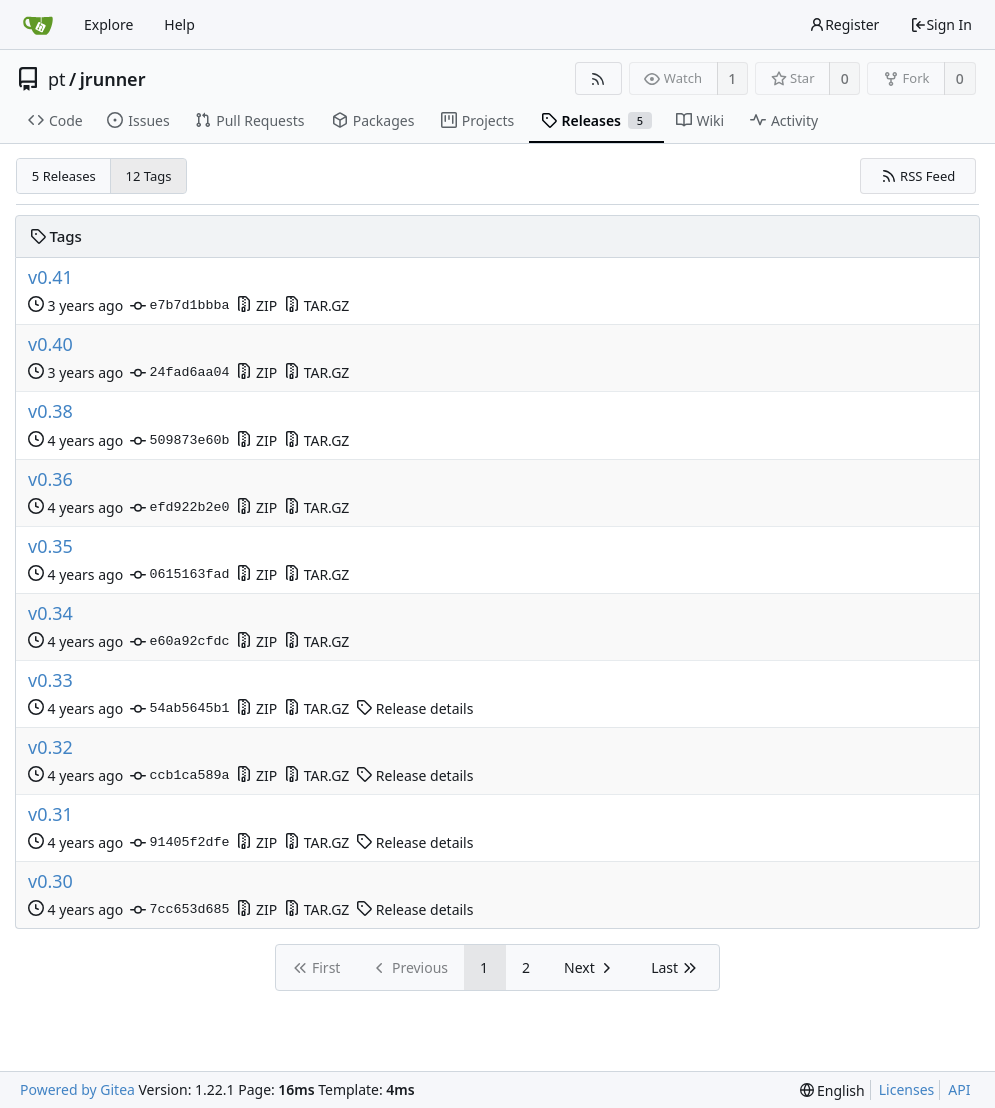 Image resolution: width=995 pixels, height=1108 pixels. I want to click on Help, so click(179, 24).